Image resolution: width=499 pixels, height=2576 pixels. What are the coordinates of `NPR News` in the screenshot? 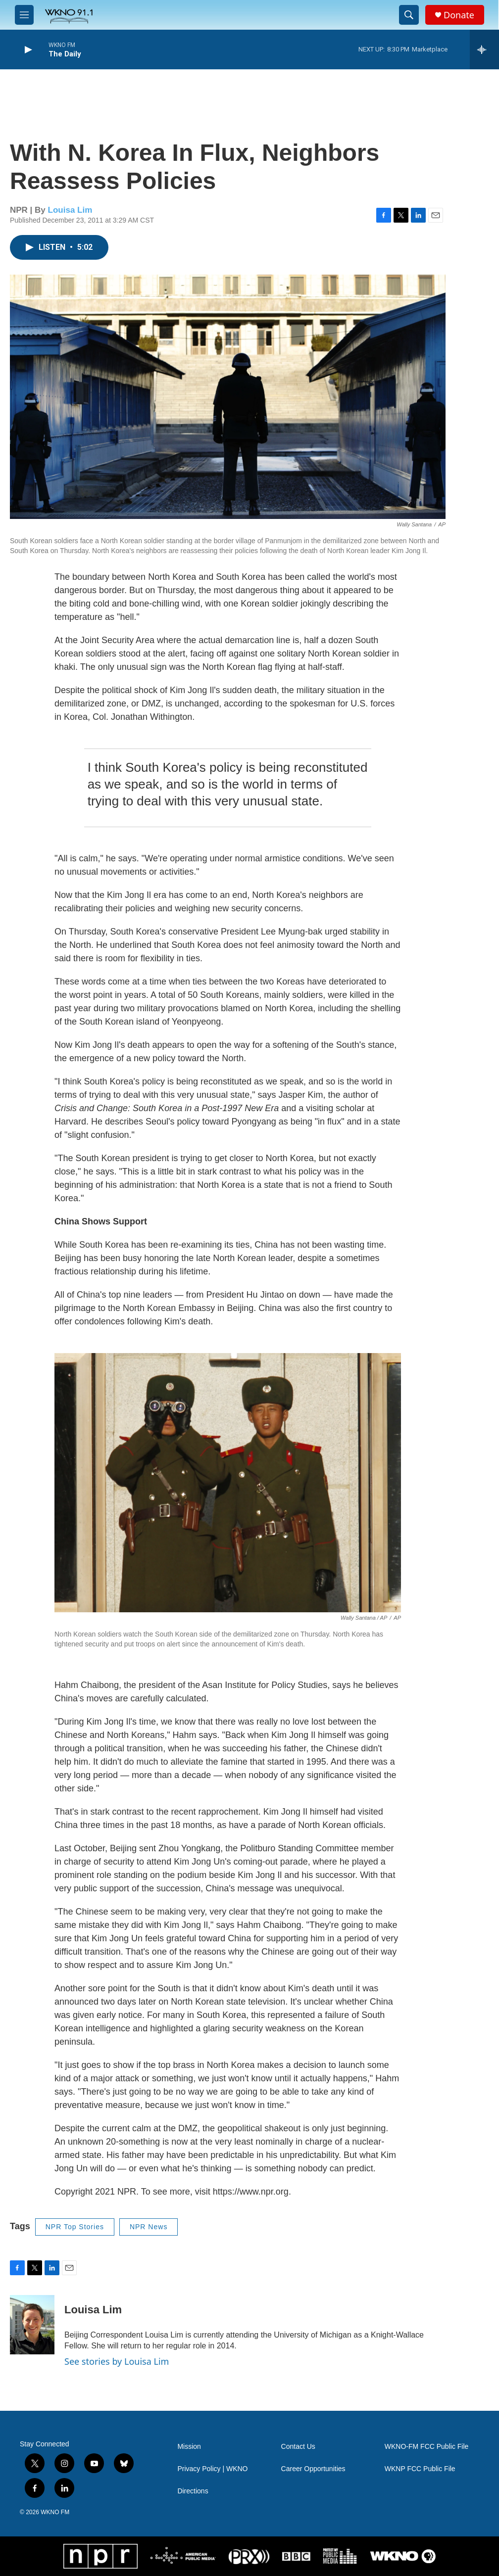 It's located at (148, 2227).